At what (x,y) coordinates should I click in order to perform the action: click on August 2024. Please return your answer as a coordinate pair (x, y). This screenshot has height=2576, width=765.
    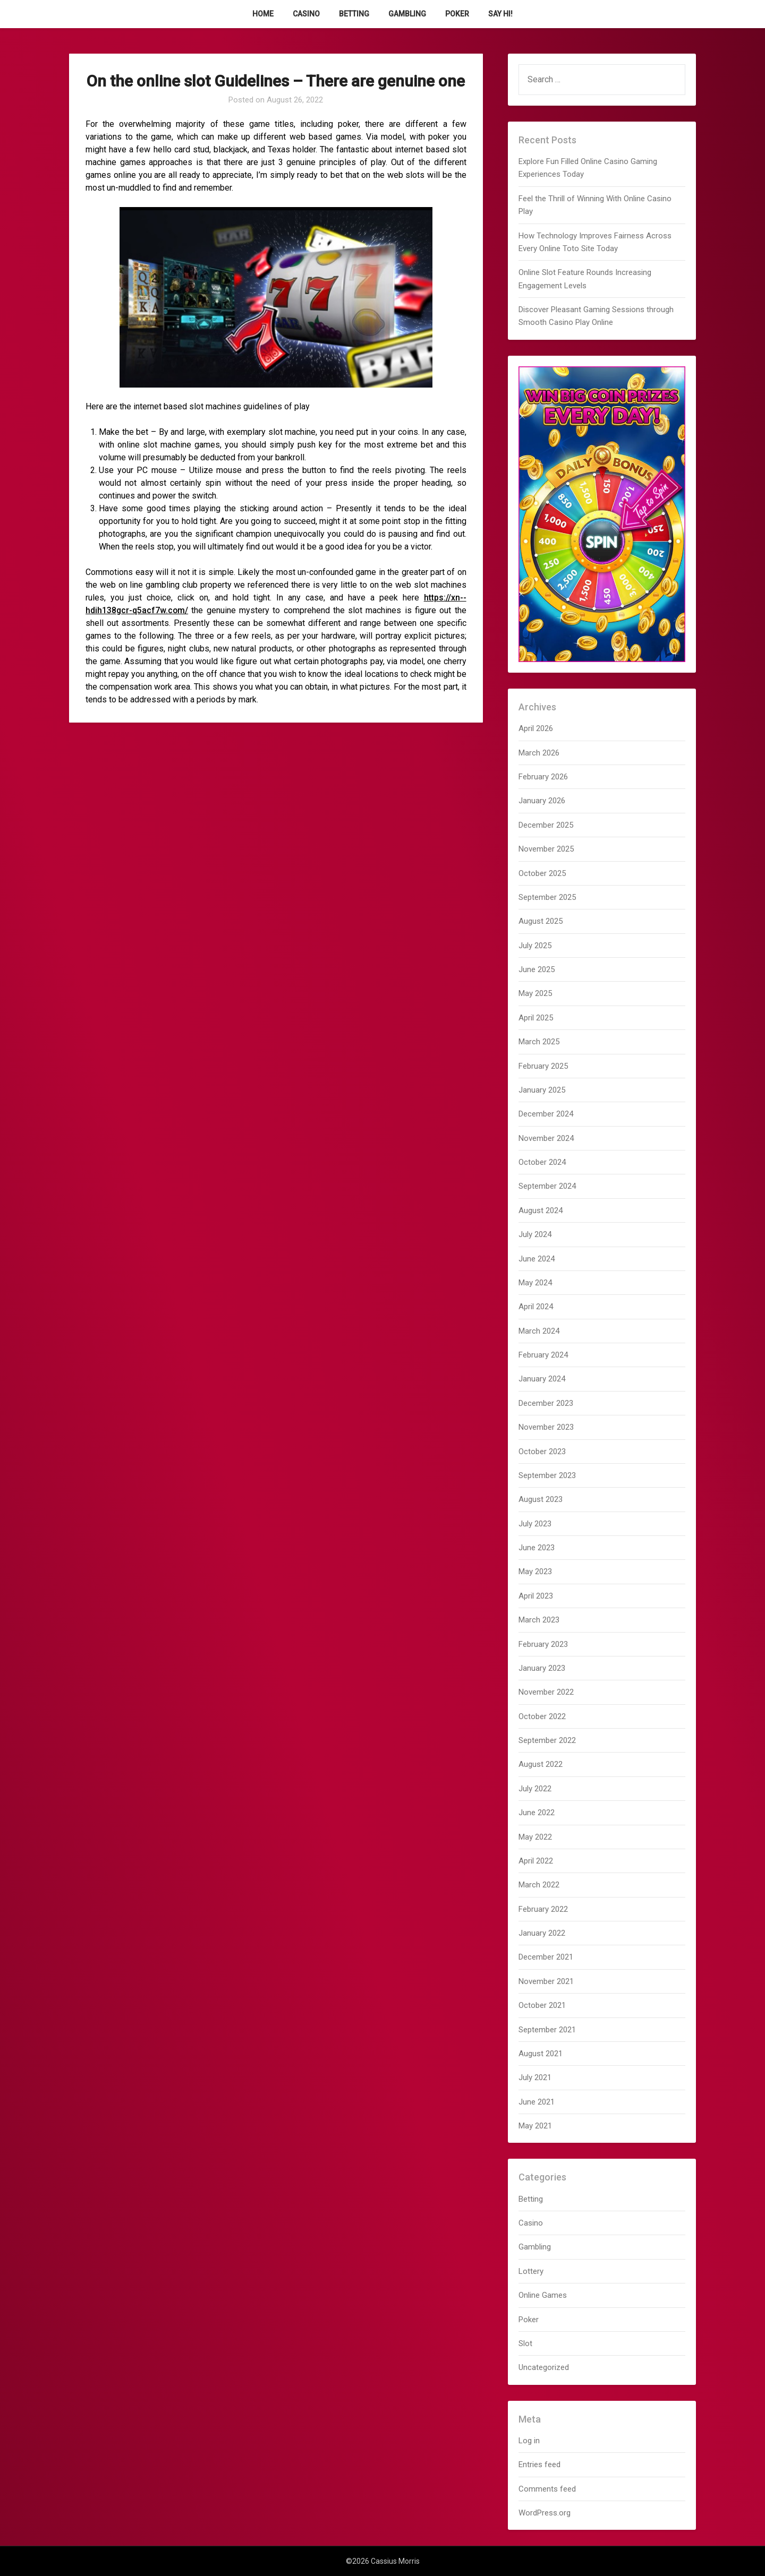
    Looking at the image, I should click on (540, 1210).